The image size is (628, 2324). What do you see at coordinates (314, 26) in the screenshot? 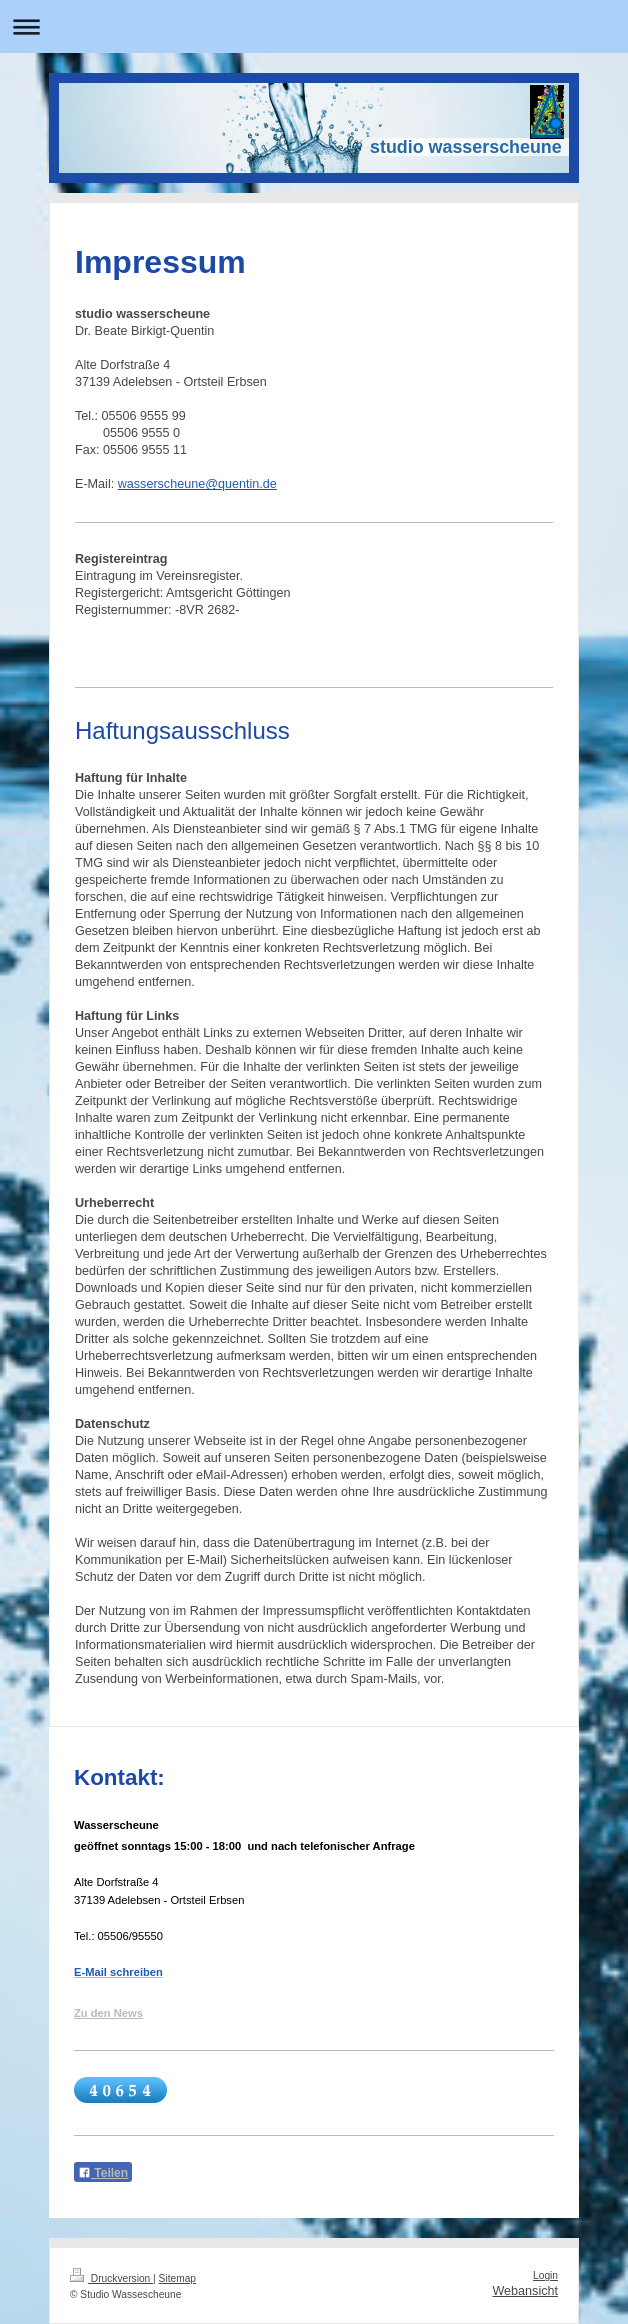
I see `Navigation aufklappen/zuklappen` at bounding box center [314, 26].